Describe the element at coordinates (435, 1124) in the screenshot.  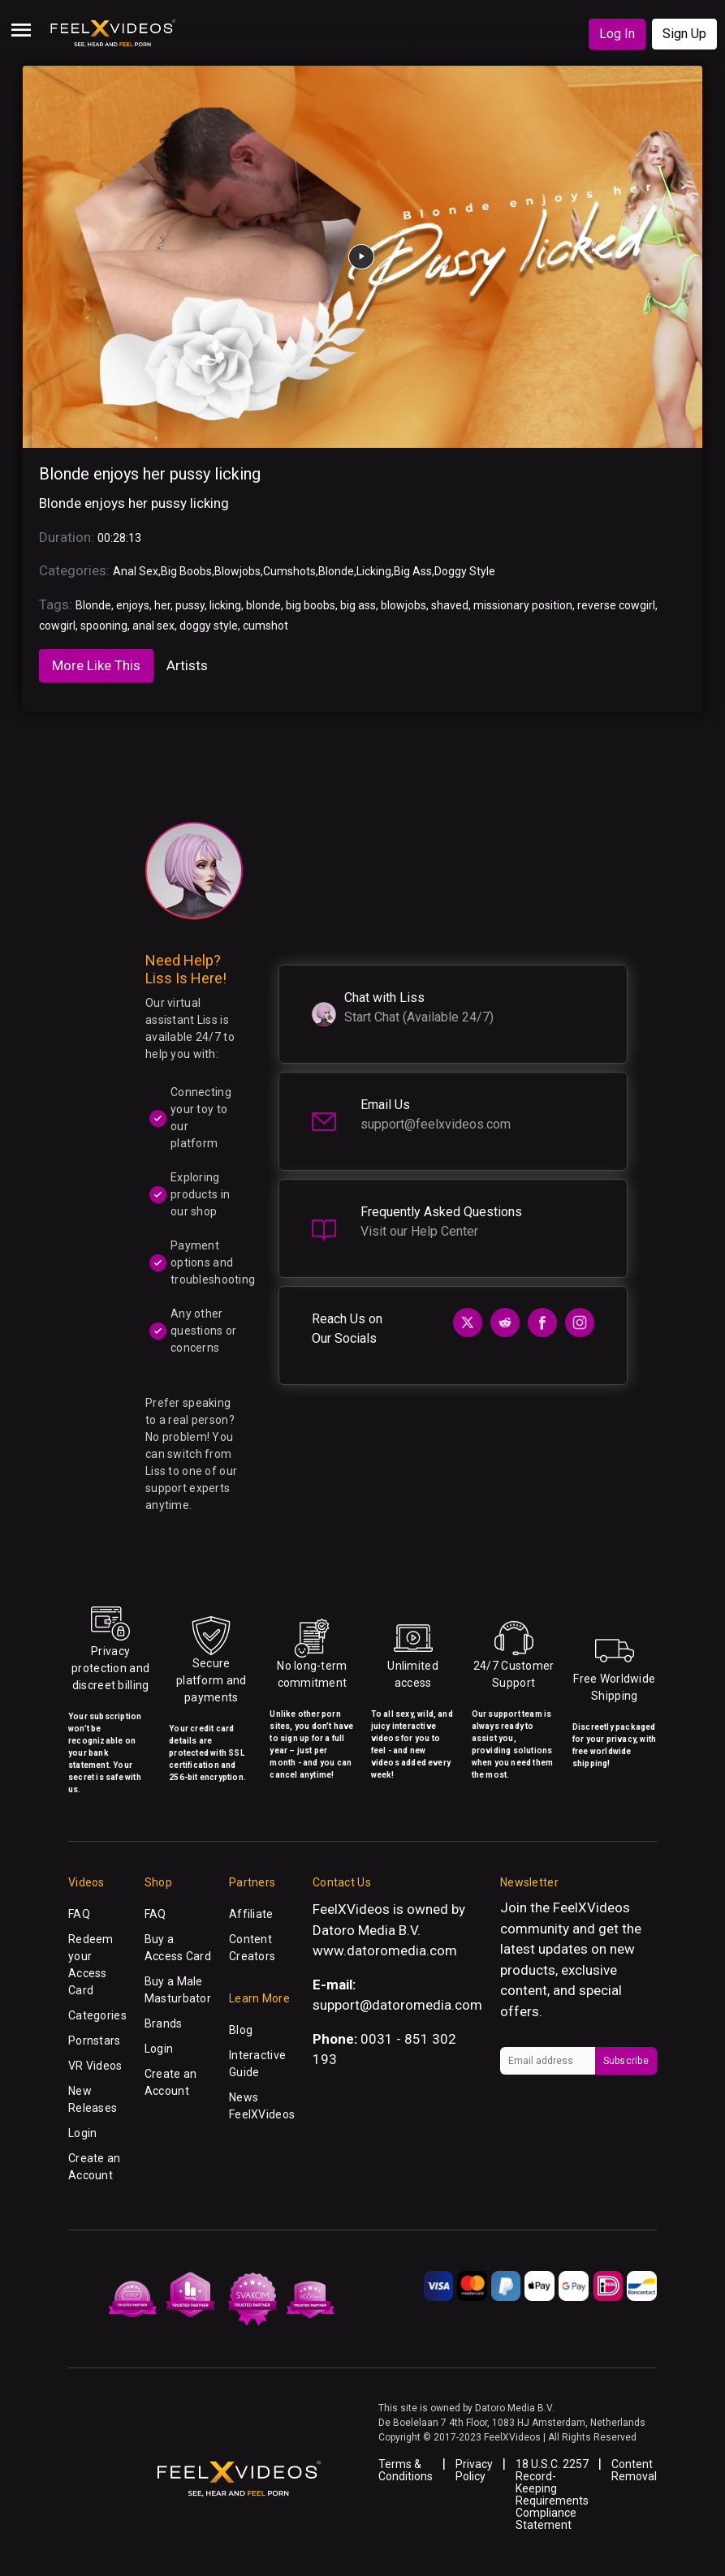
I see `support@feelxvideos.com` at that location.